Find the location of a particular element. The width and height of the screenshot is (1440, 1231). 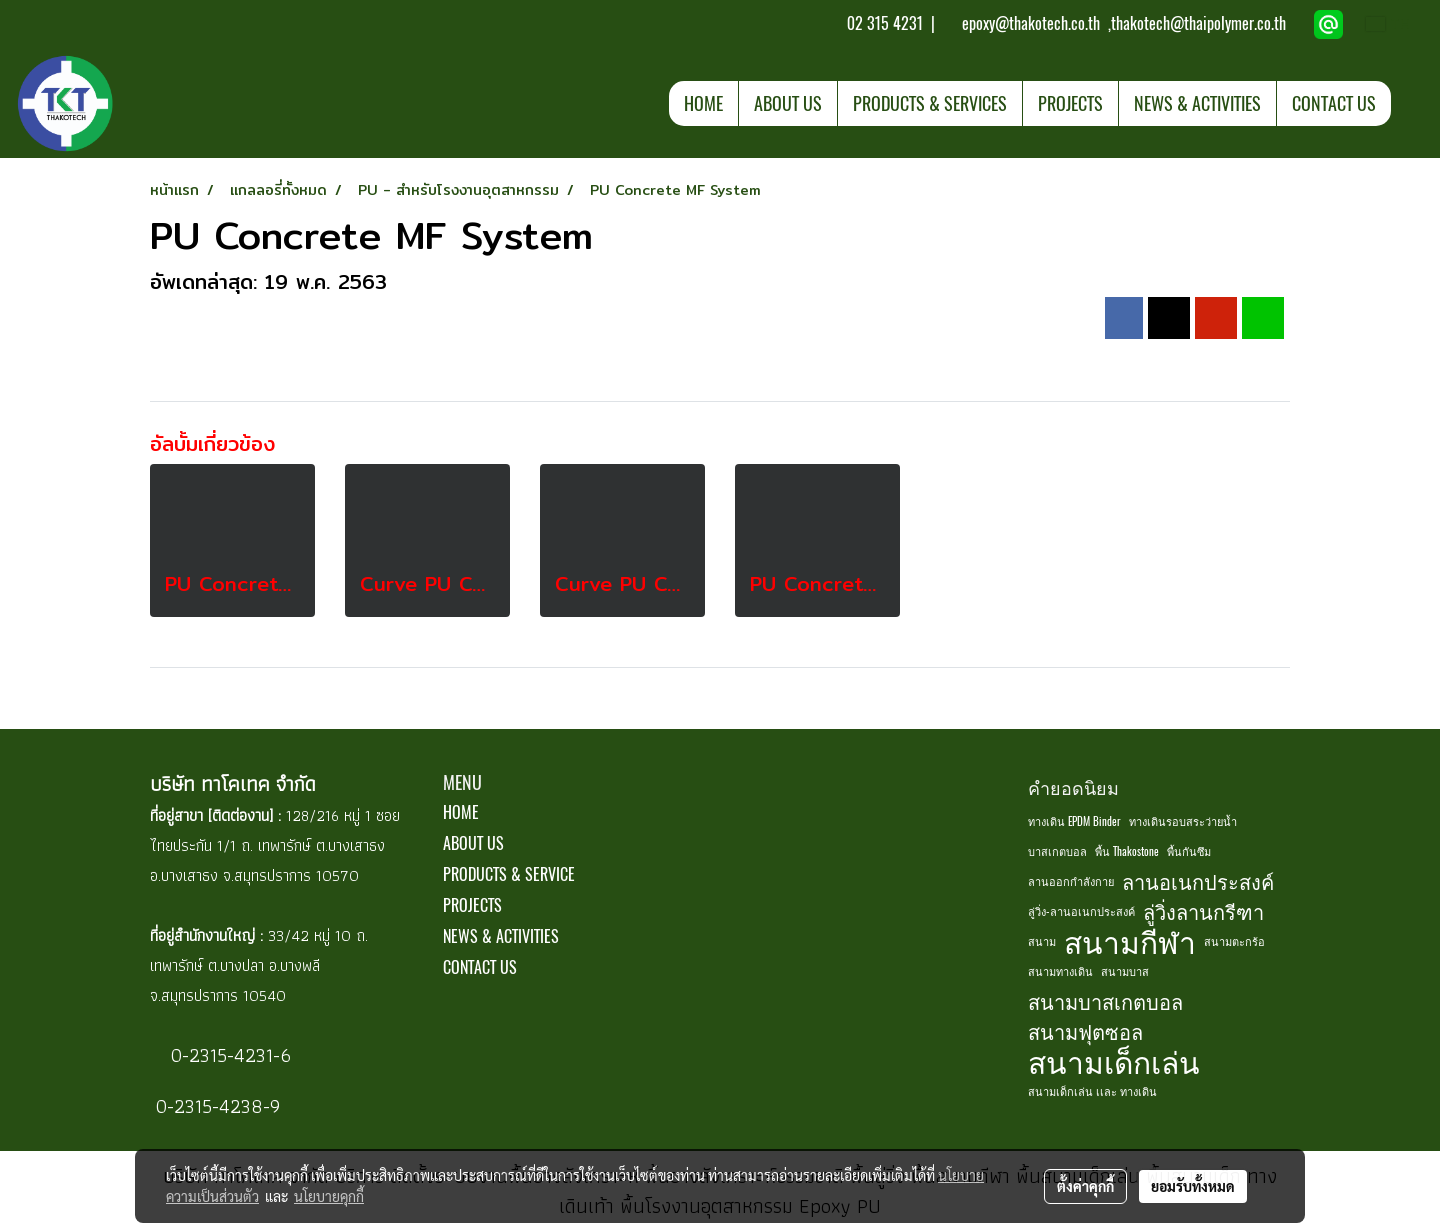

HOME is located at coordinates (703, 103).